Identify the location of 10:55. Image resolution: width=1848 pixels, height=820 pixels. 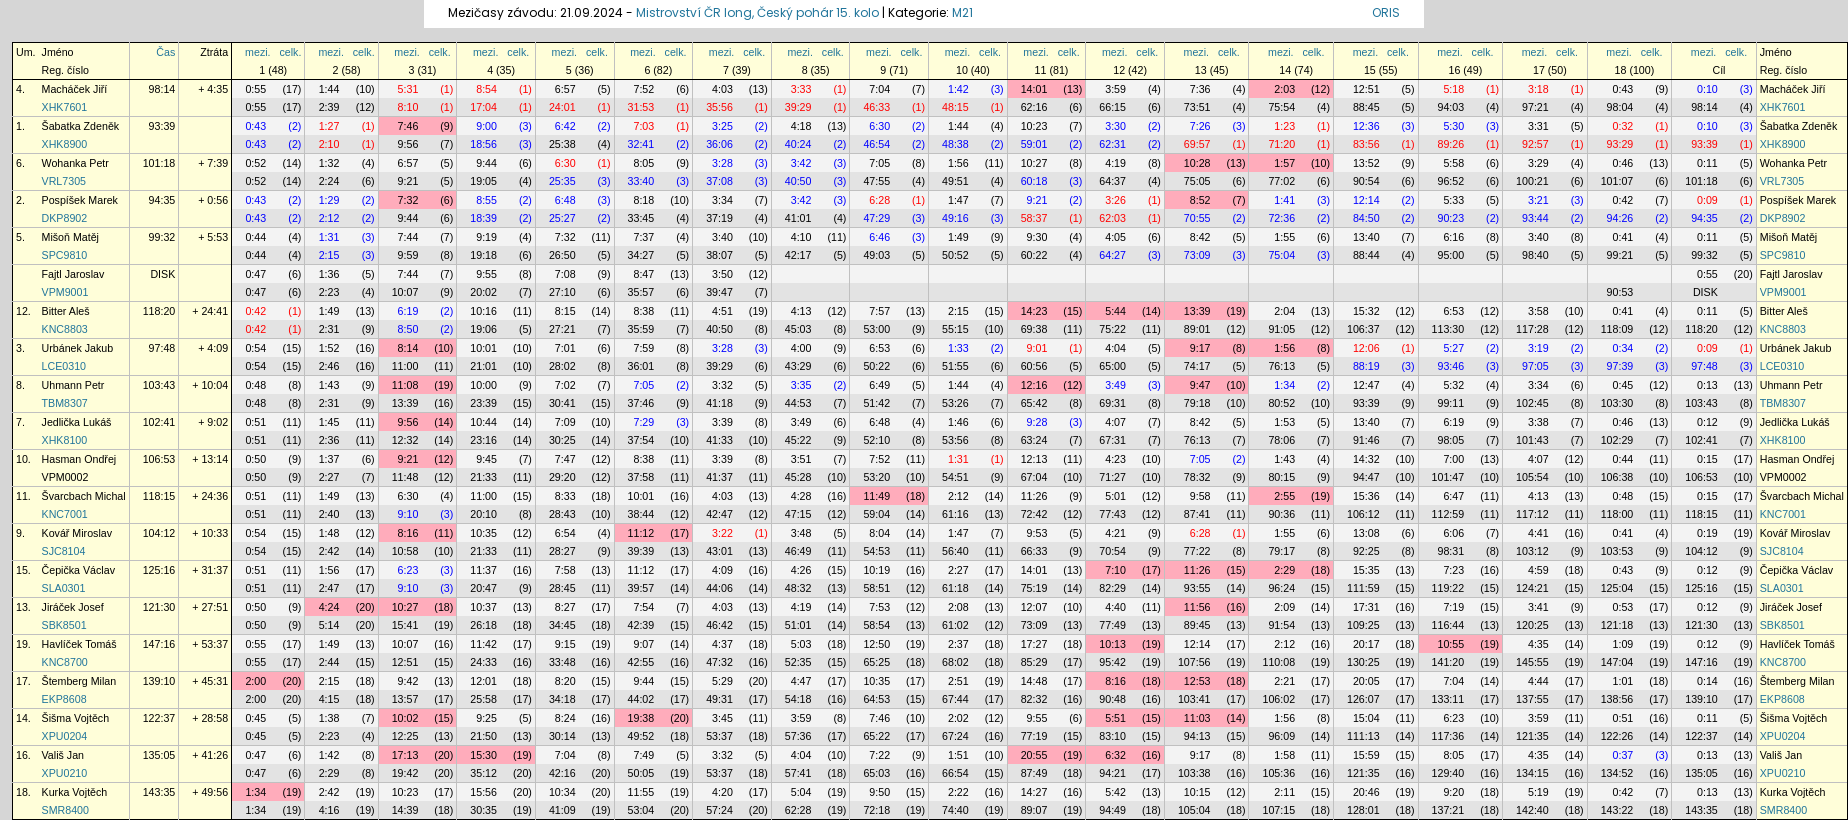
(1450, 644).